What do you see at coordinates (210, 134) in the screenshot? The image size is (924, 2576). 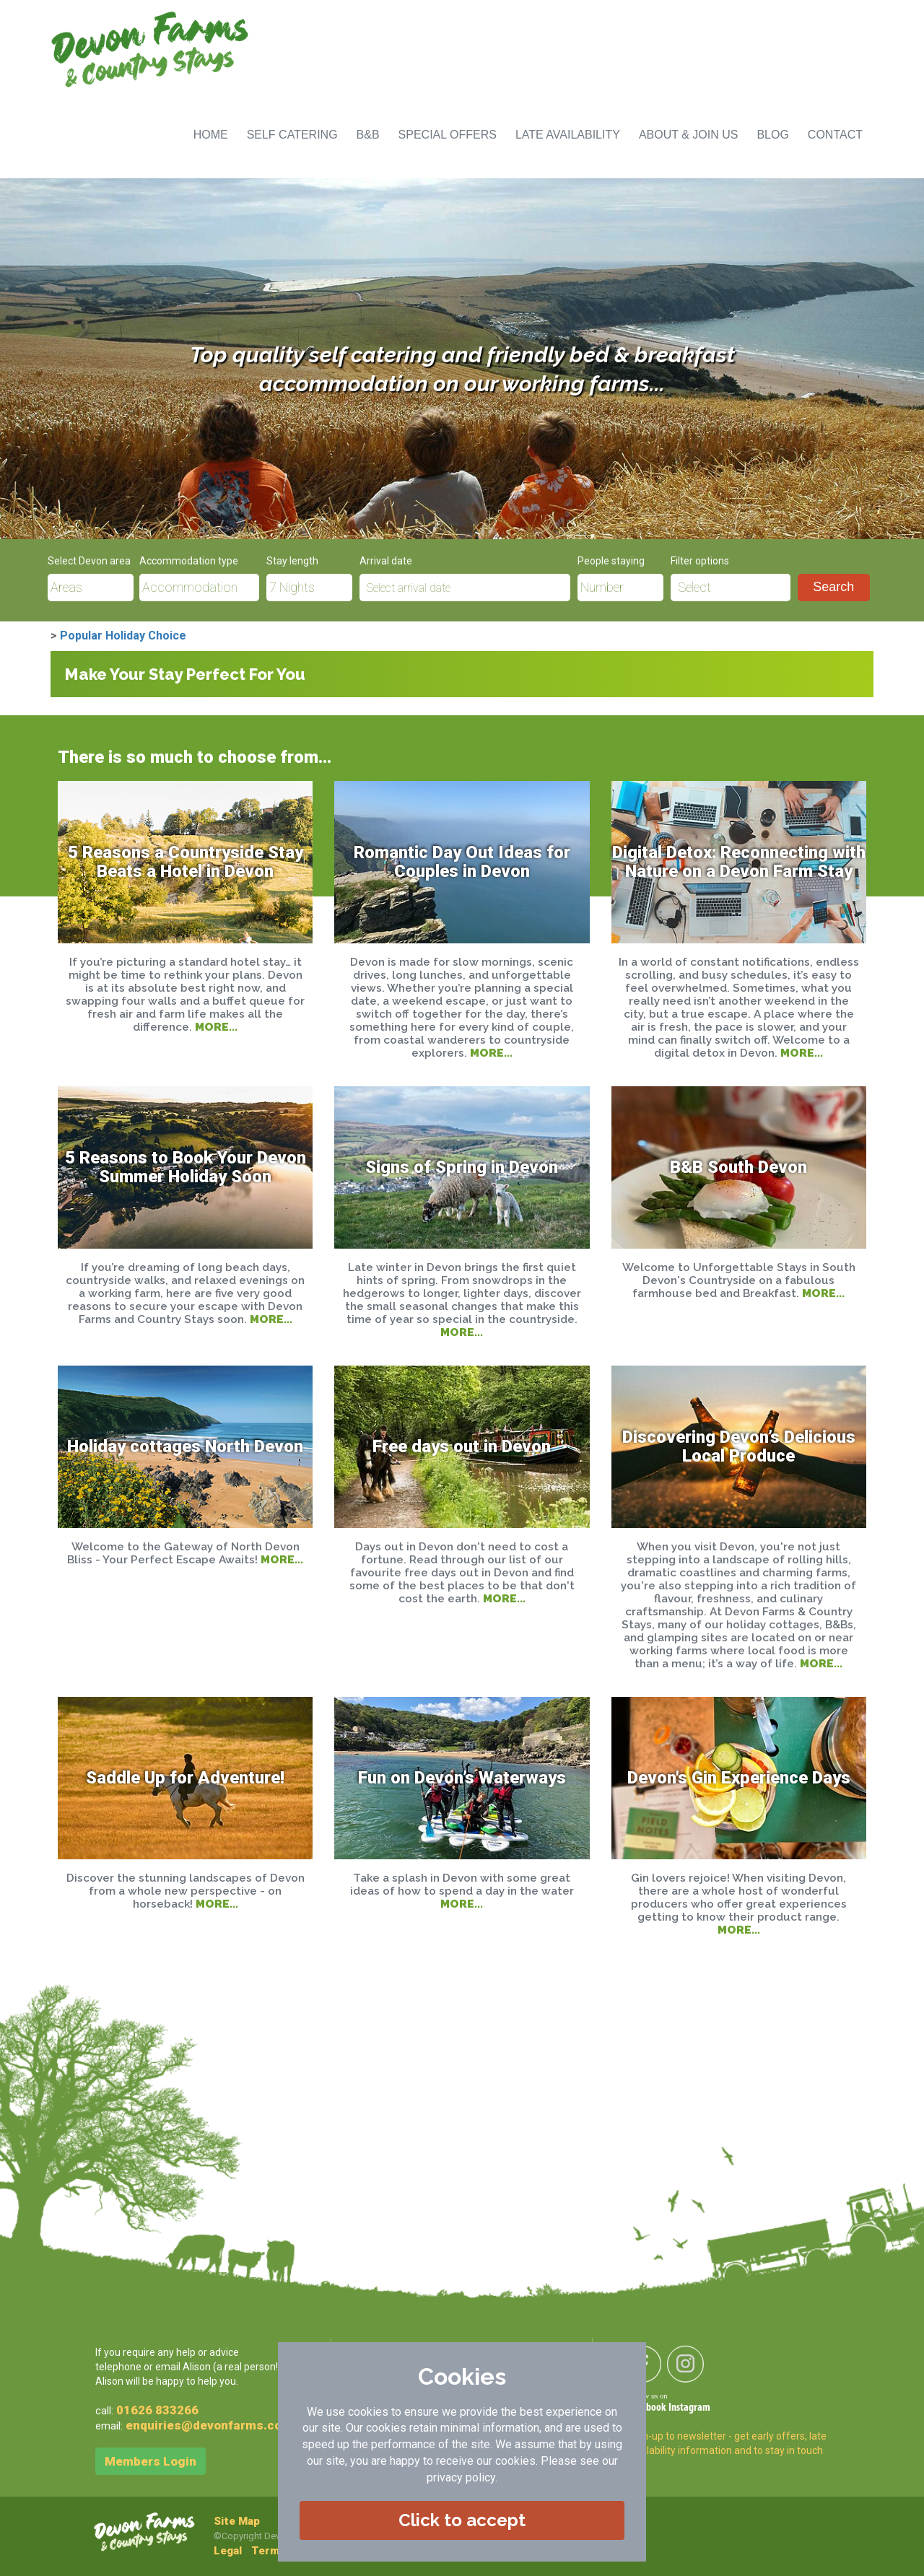 I see `HOME` at bounding box center [210, 134].